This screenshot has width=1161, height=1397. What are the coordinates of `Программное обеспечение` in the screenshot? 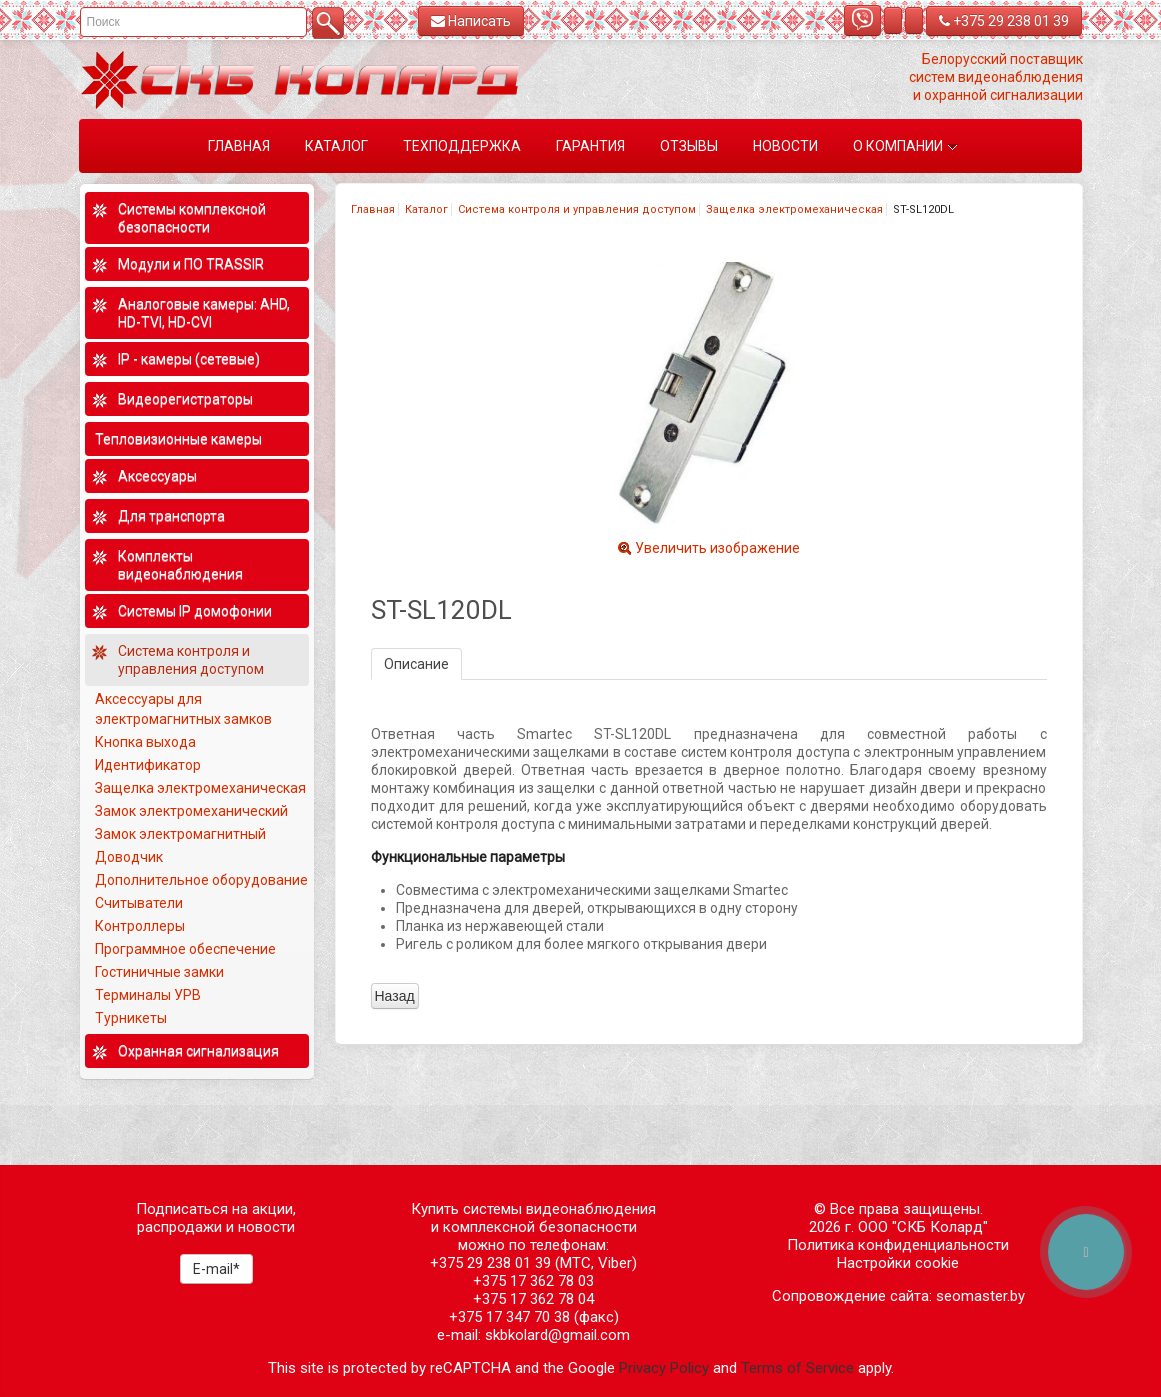 It's located at (185, 949).